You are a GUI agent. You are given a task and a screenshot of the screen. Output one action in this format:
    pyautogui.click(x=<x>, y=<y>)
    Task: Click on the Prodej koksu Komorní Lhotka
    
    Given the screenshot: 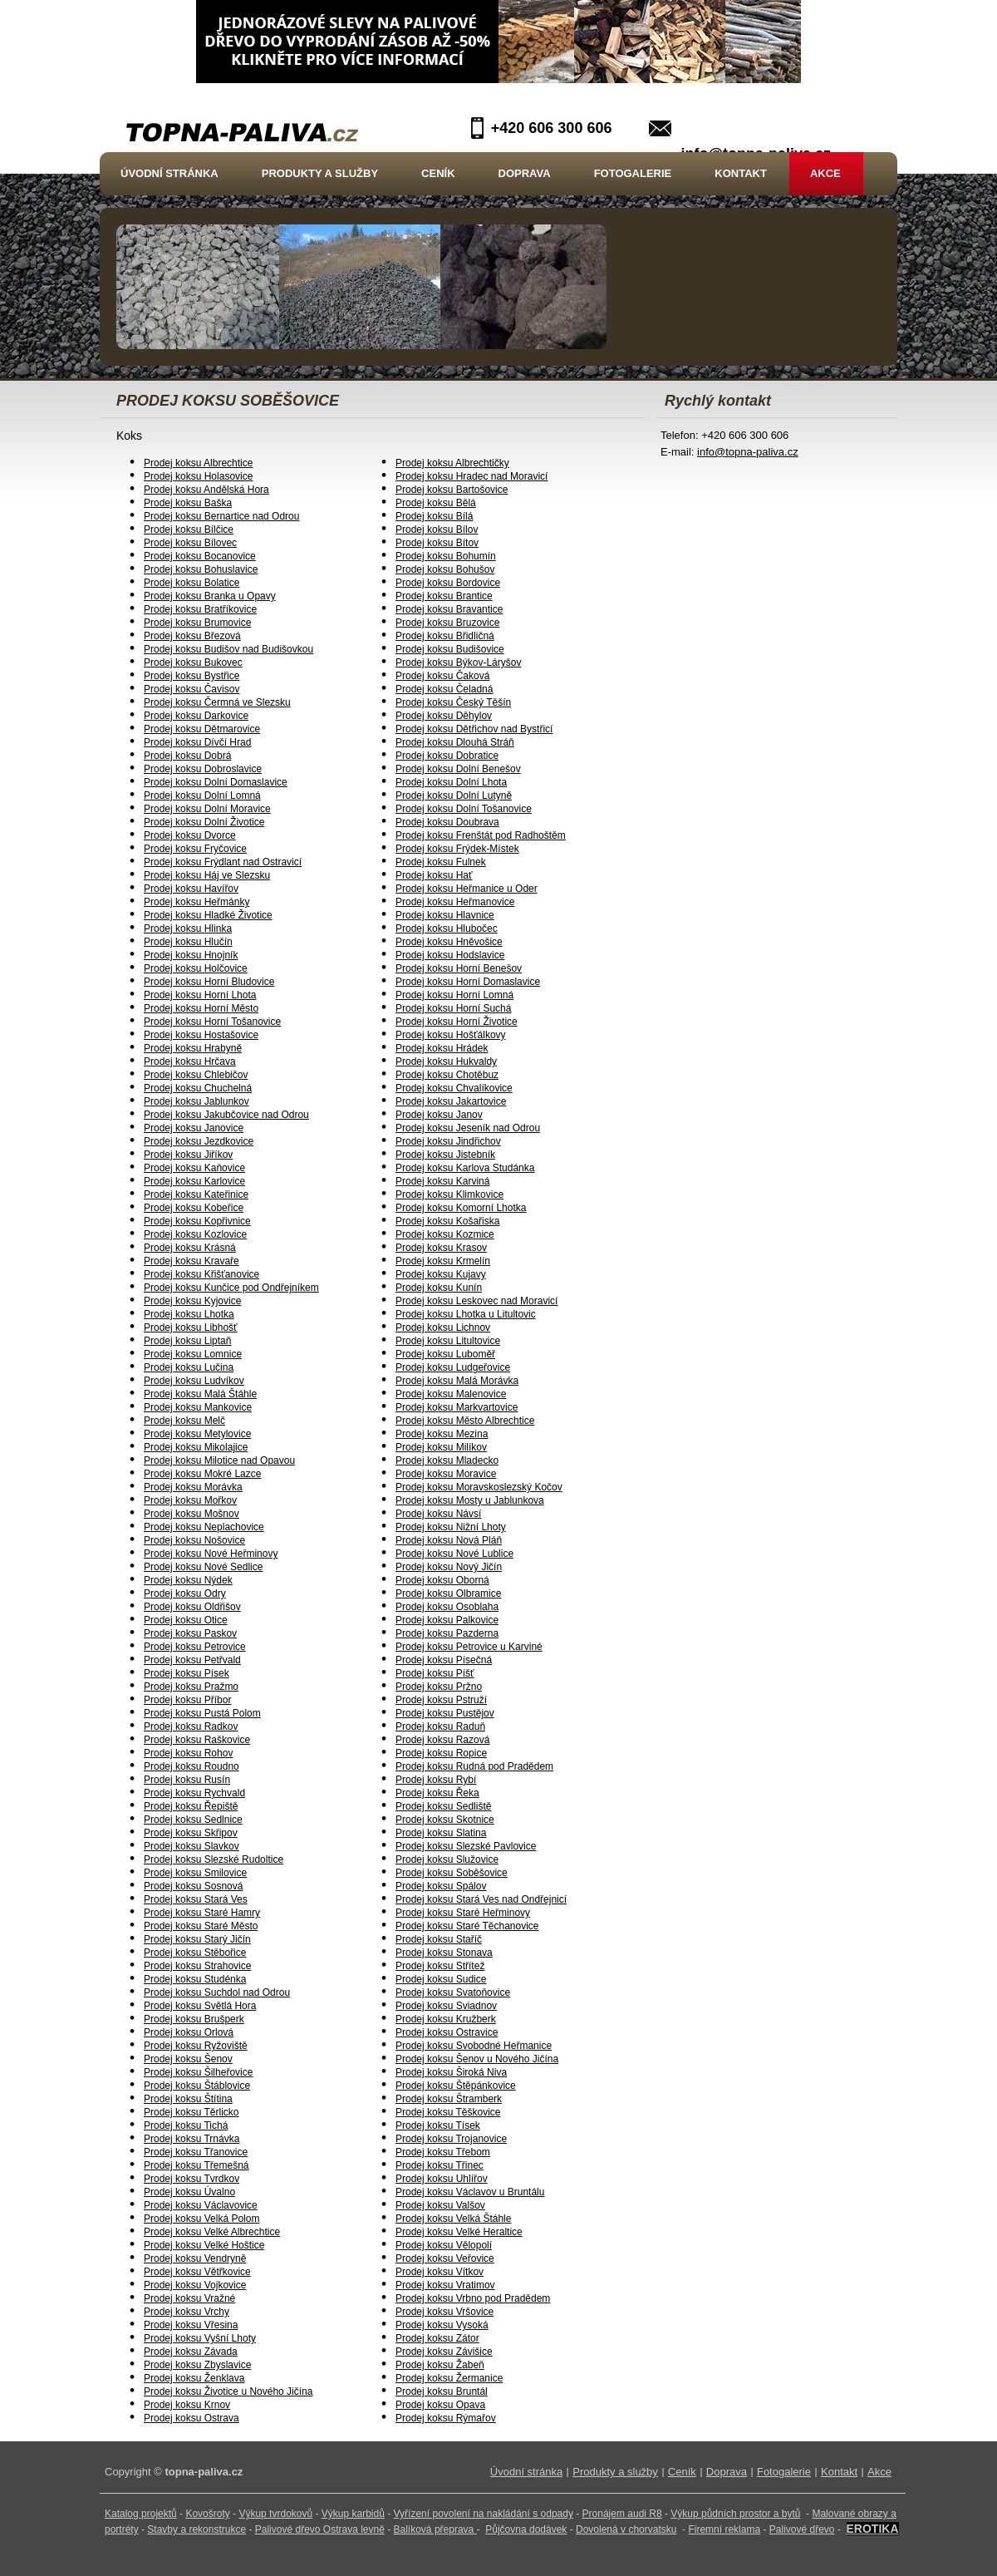 What is the action you would take?
    pyautogui.click(x=460, y=1208)
    